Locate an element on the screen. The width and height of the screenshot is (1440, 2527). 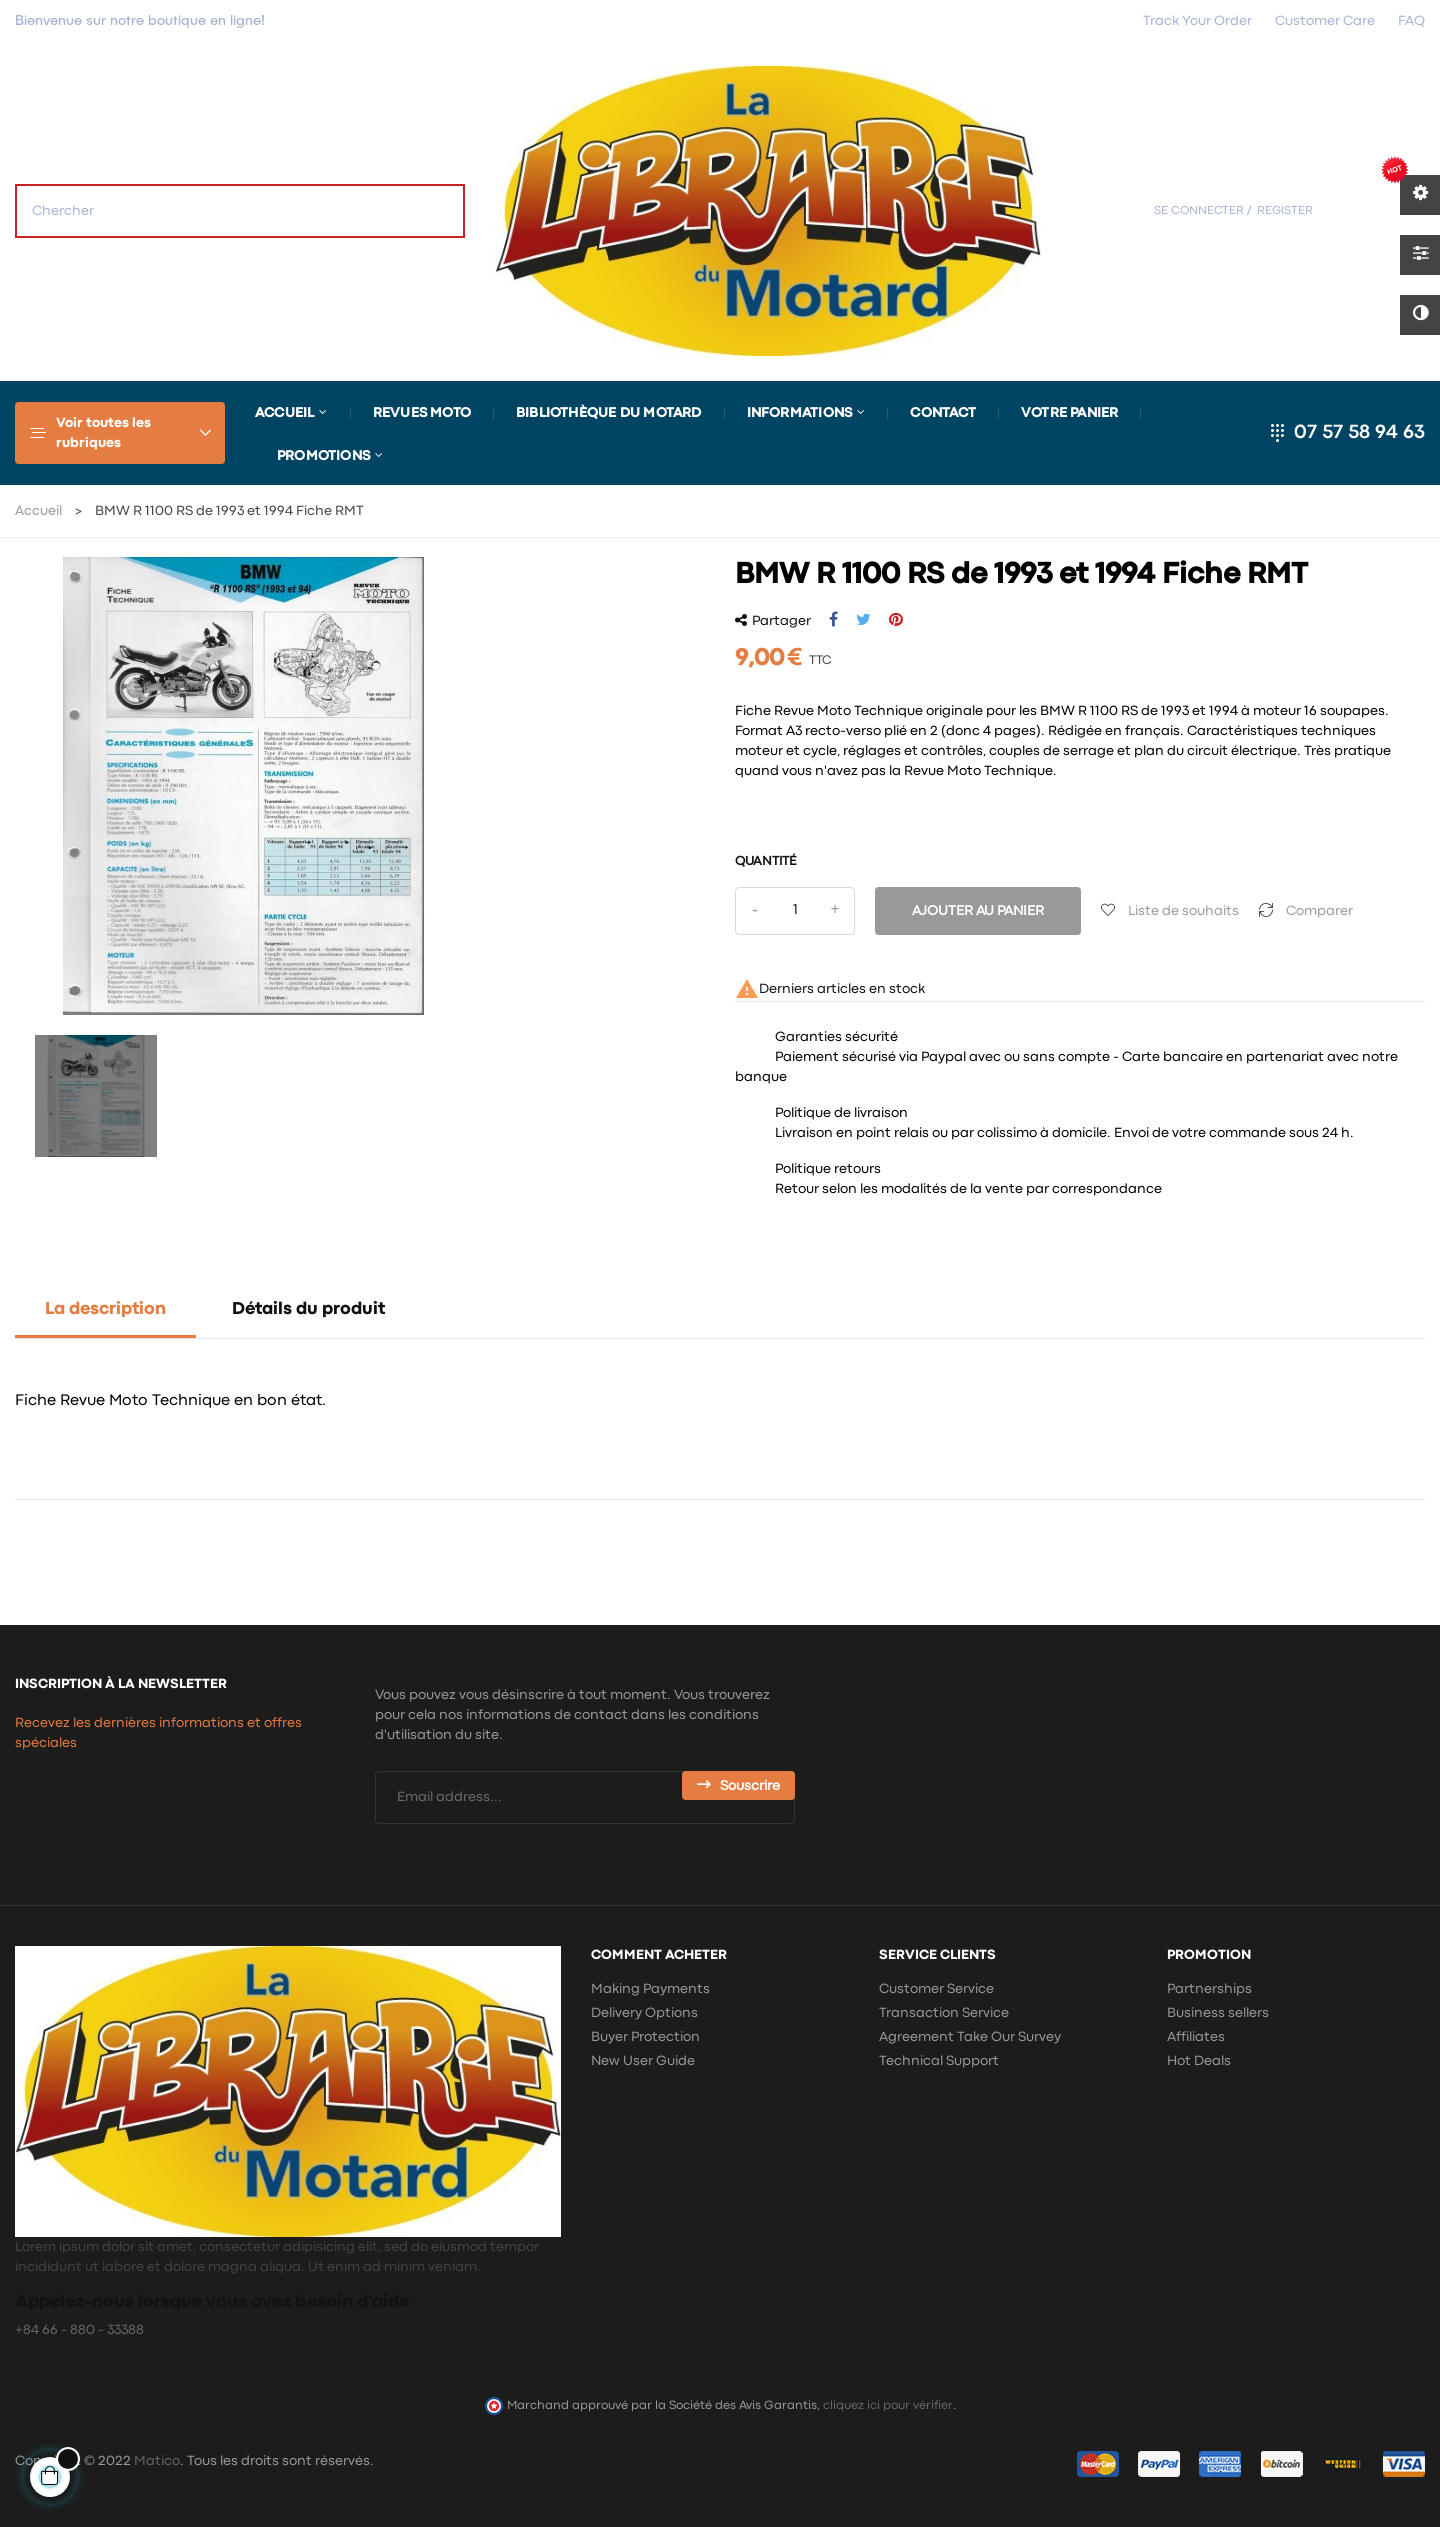
Matico is located at coordinates (157, 2461).